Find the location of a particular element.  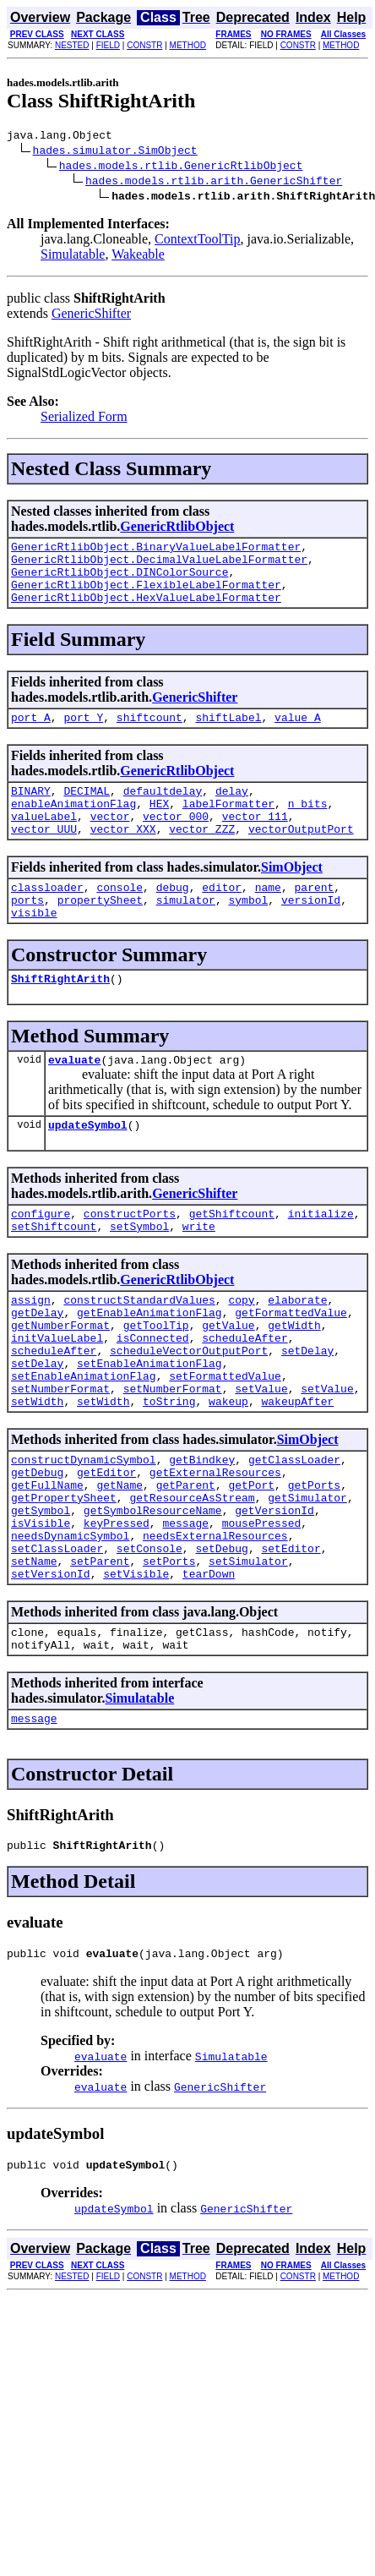

getClassLoader is located at coordinates (294, 1532).